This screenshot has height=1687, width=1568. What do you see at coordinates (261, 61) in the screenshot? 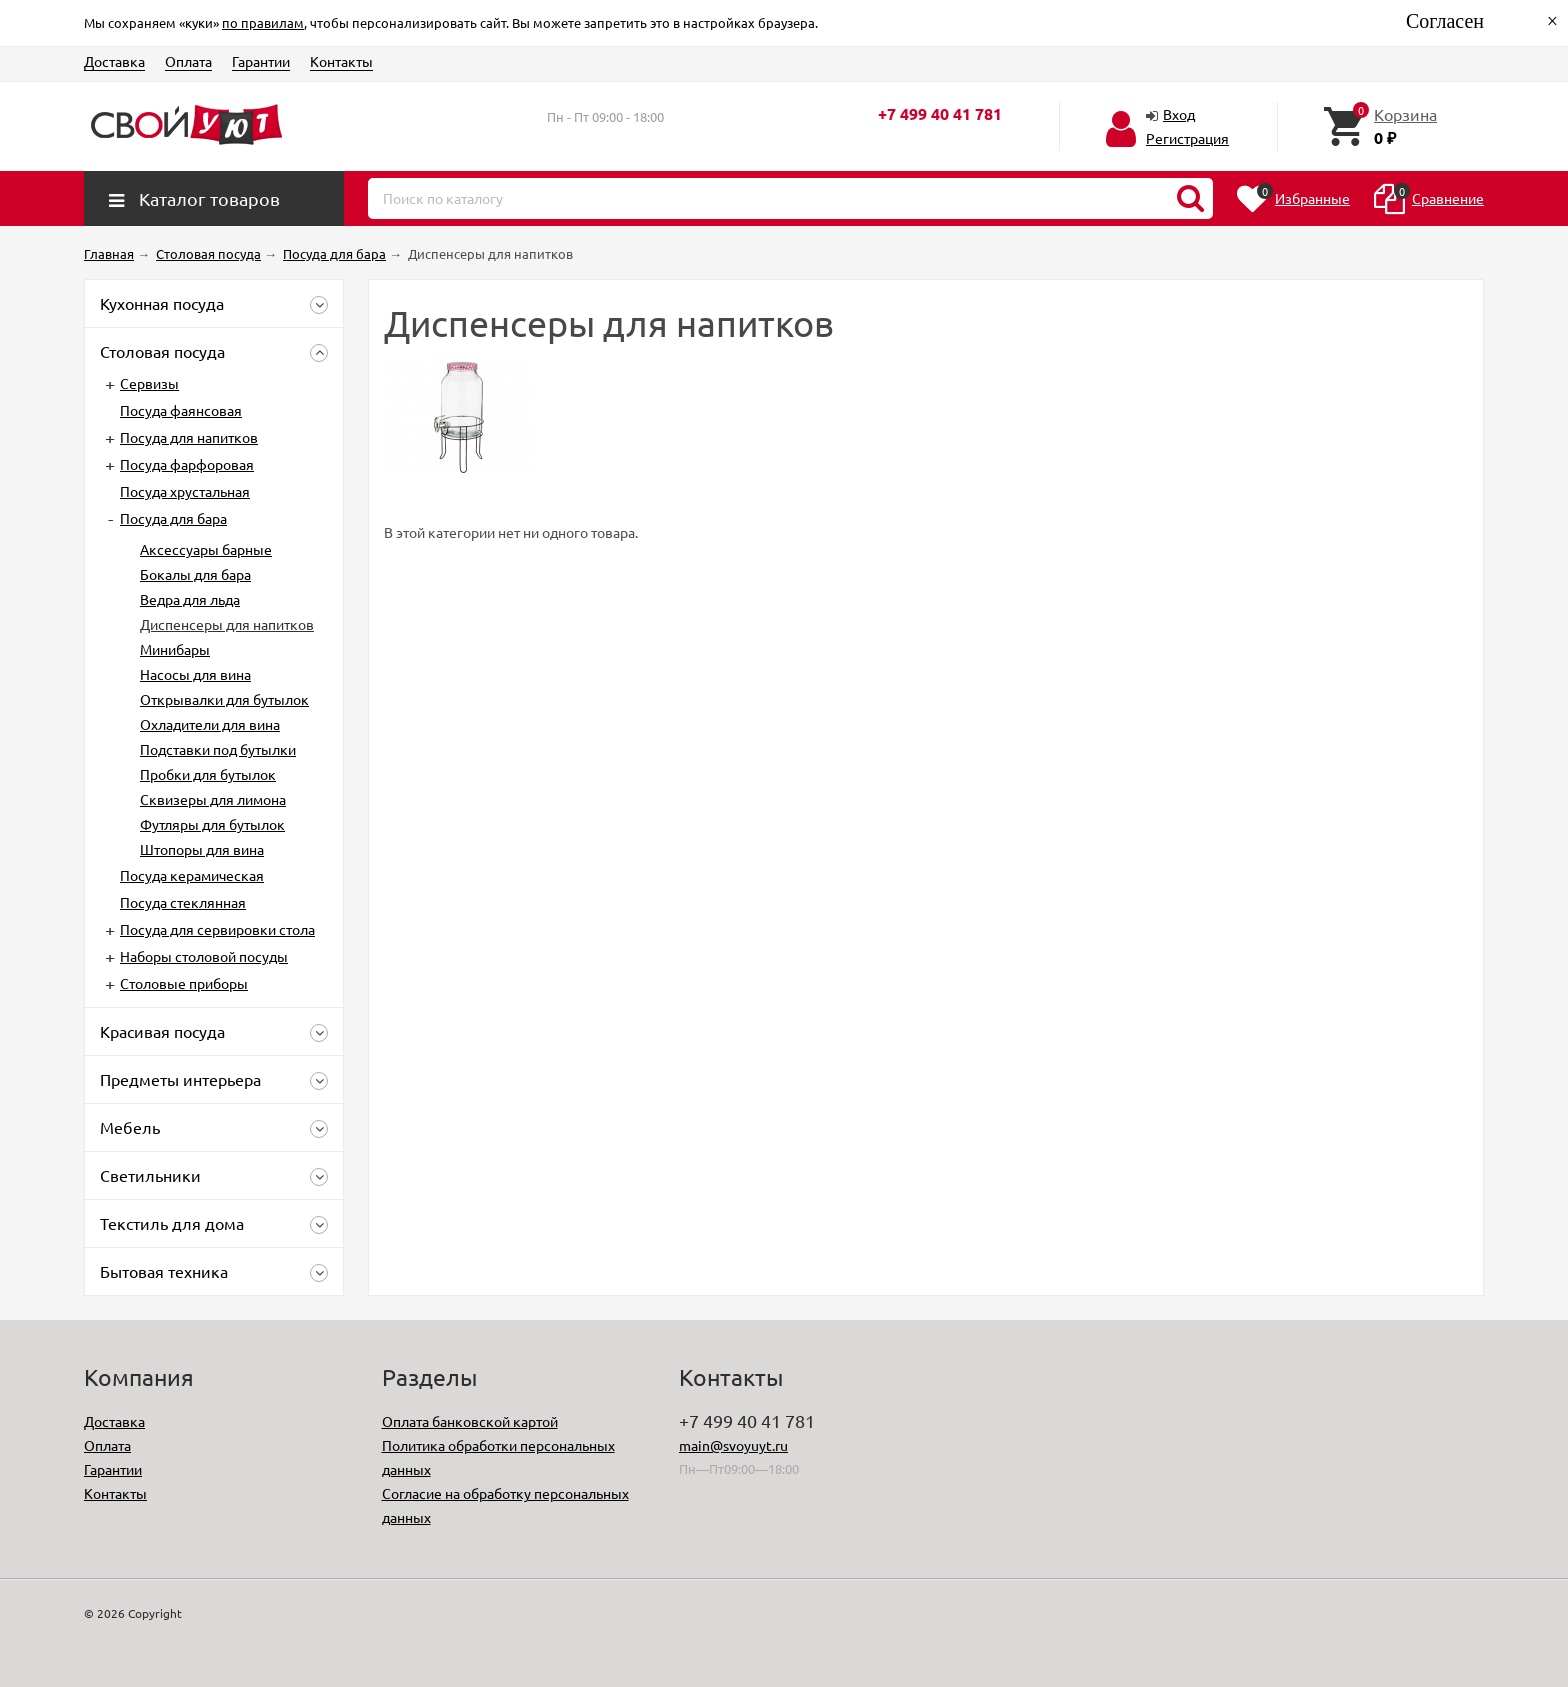
I see `Гарантии` at bounding box center [261, 61].